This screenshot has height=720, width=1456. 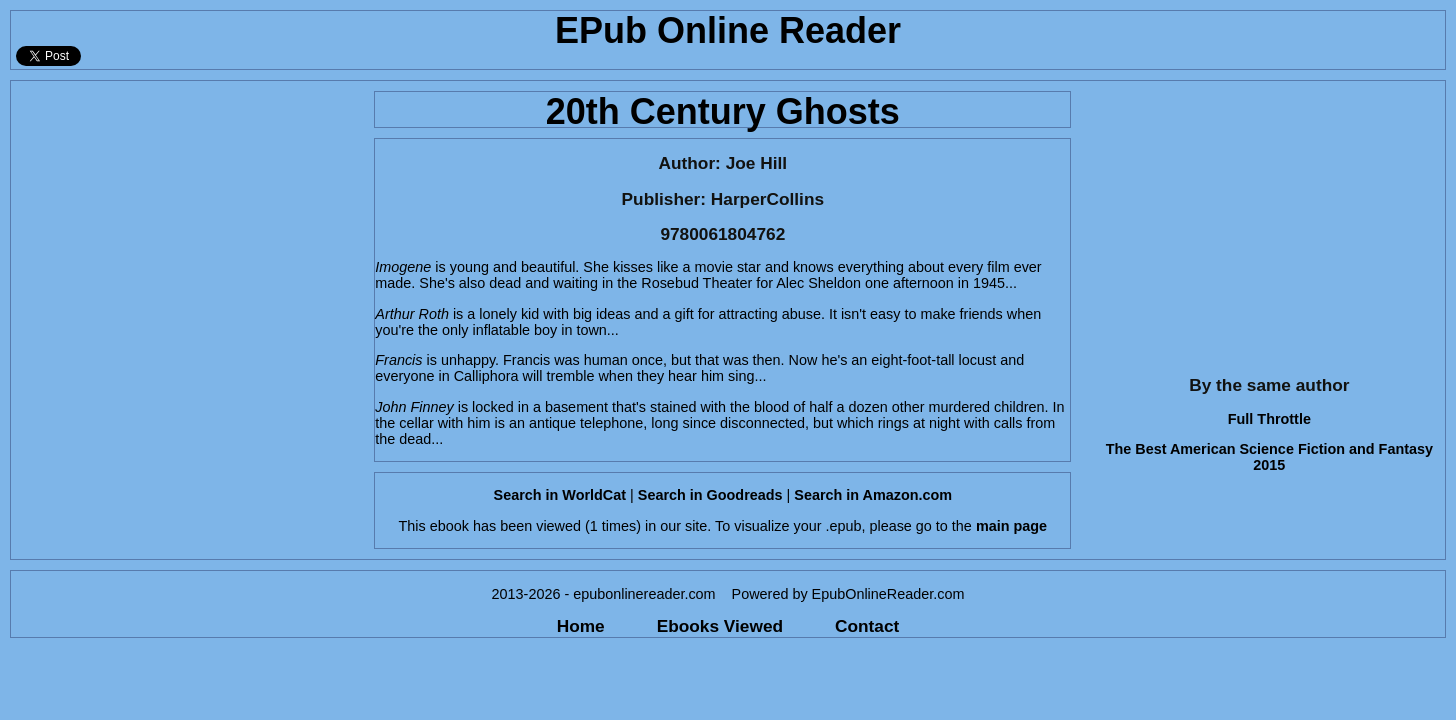 What do you see at coordinates (710, 495) in the screenshot?
I see `Search in Goodreads` at bounding box center [710, 495].